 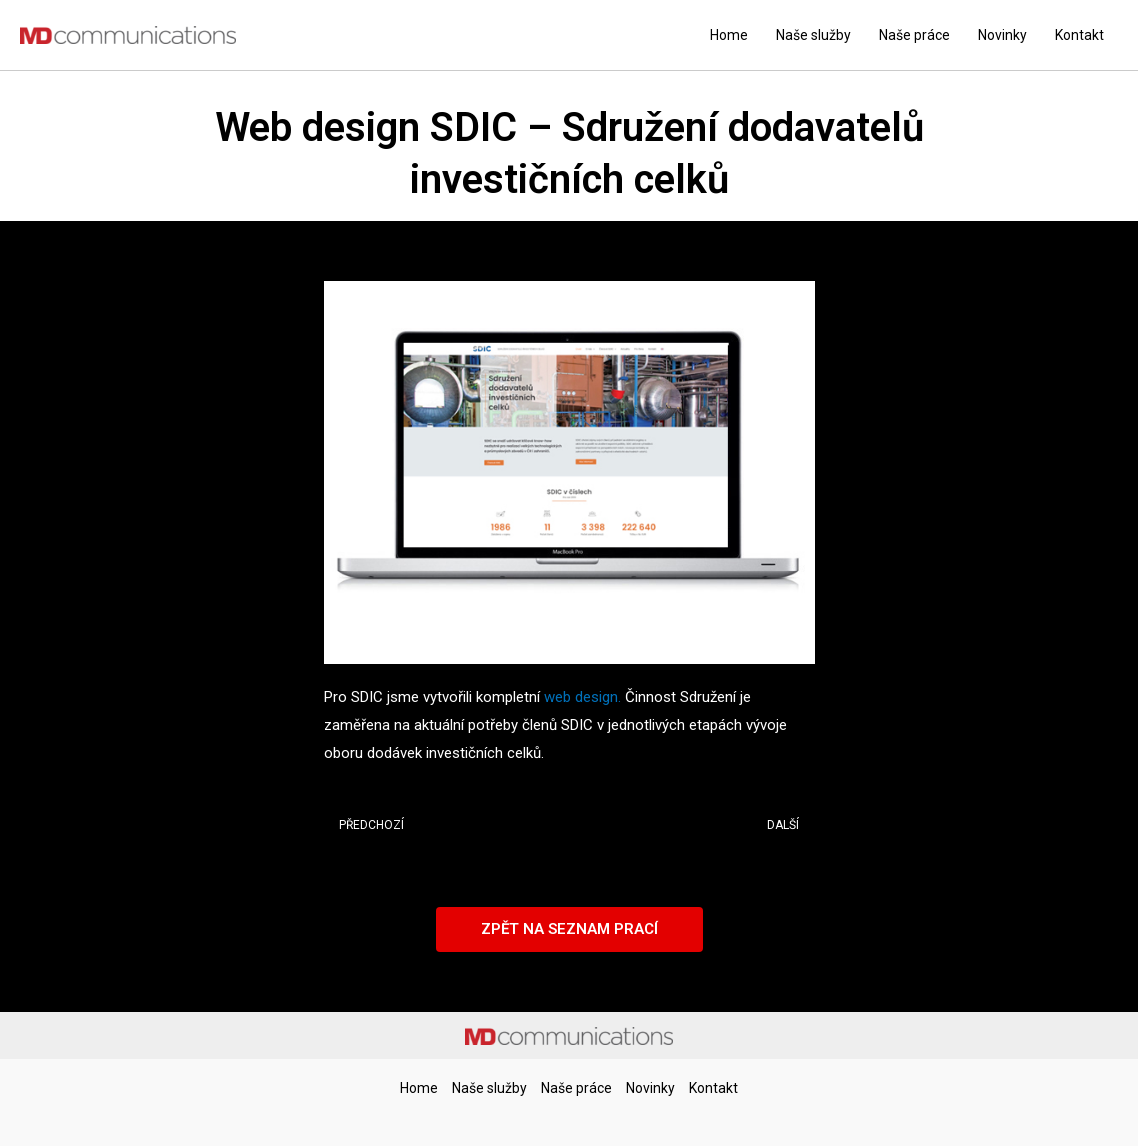 What do you see at coordinates (1002, 35) in the screenshot?
I see `Novinky` at bounding box center [1002, 35].